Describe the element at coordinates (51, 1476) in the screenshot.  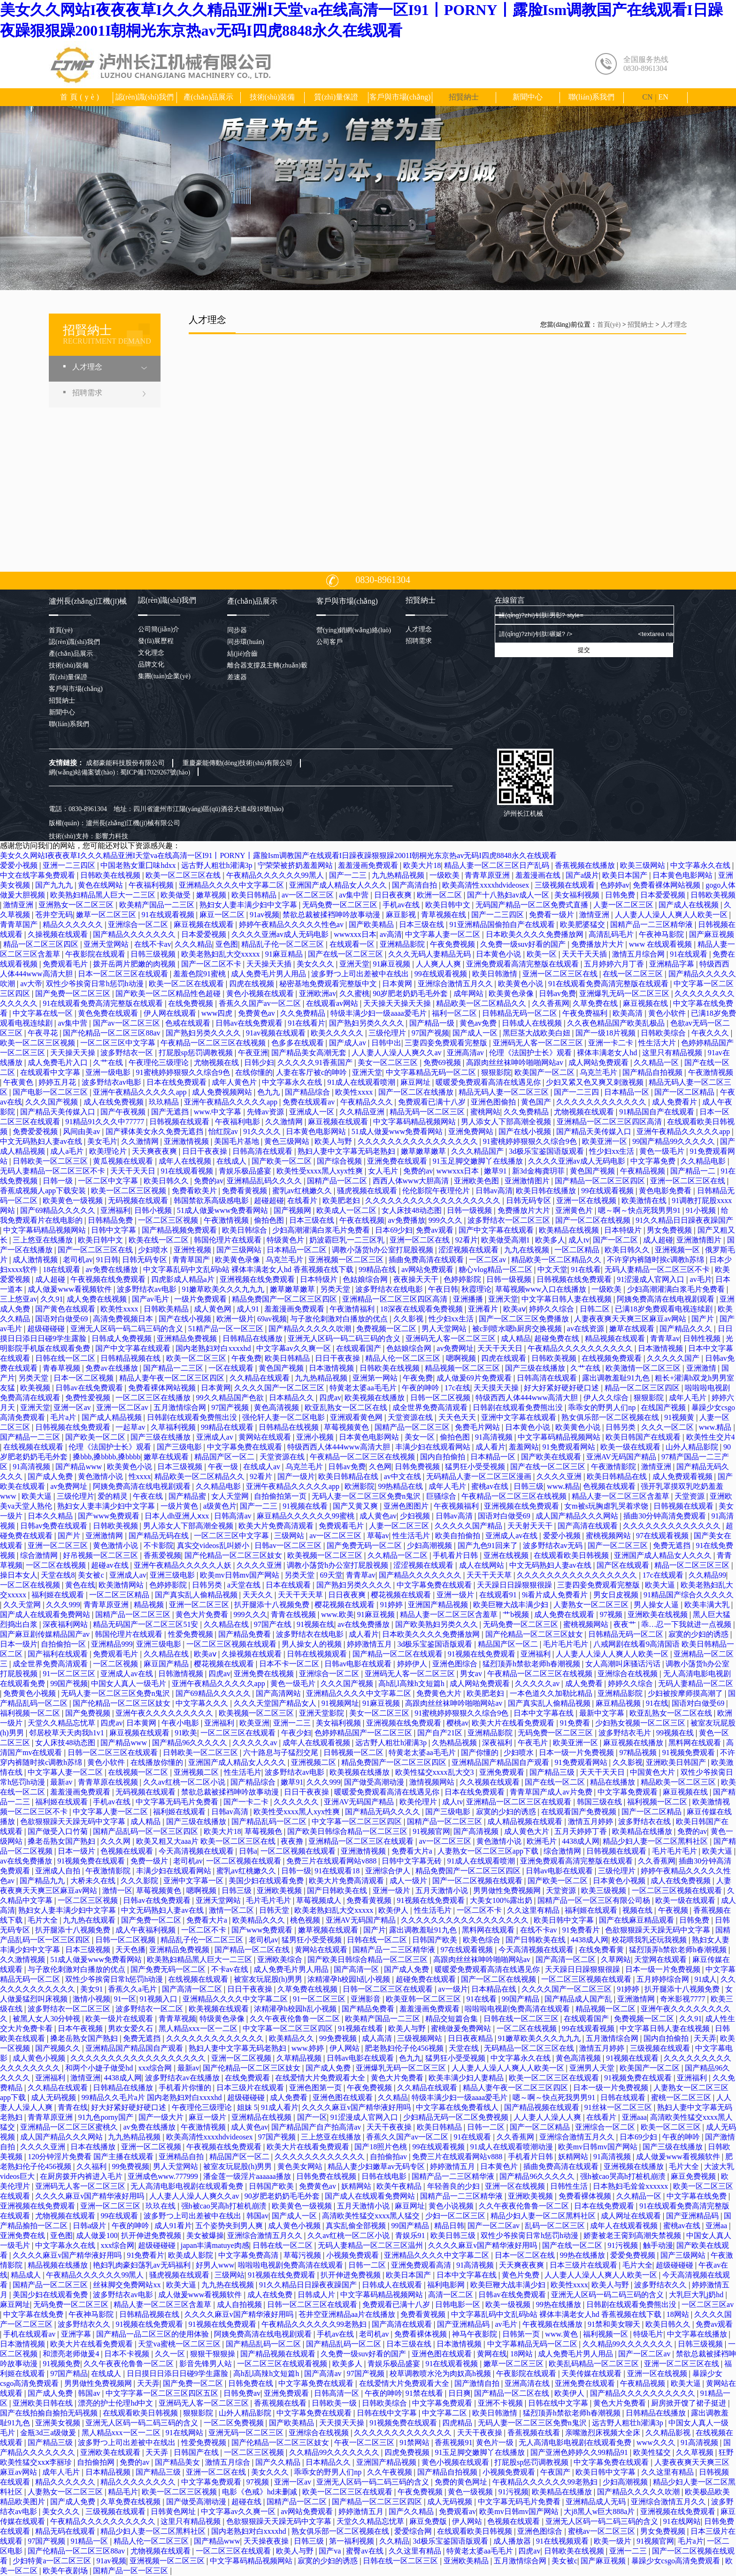
I see `国产成人免费` at that location.